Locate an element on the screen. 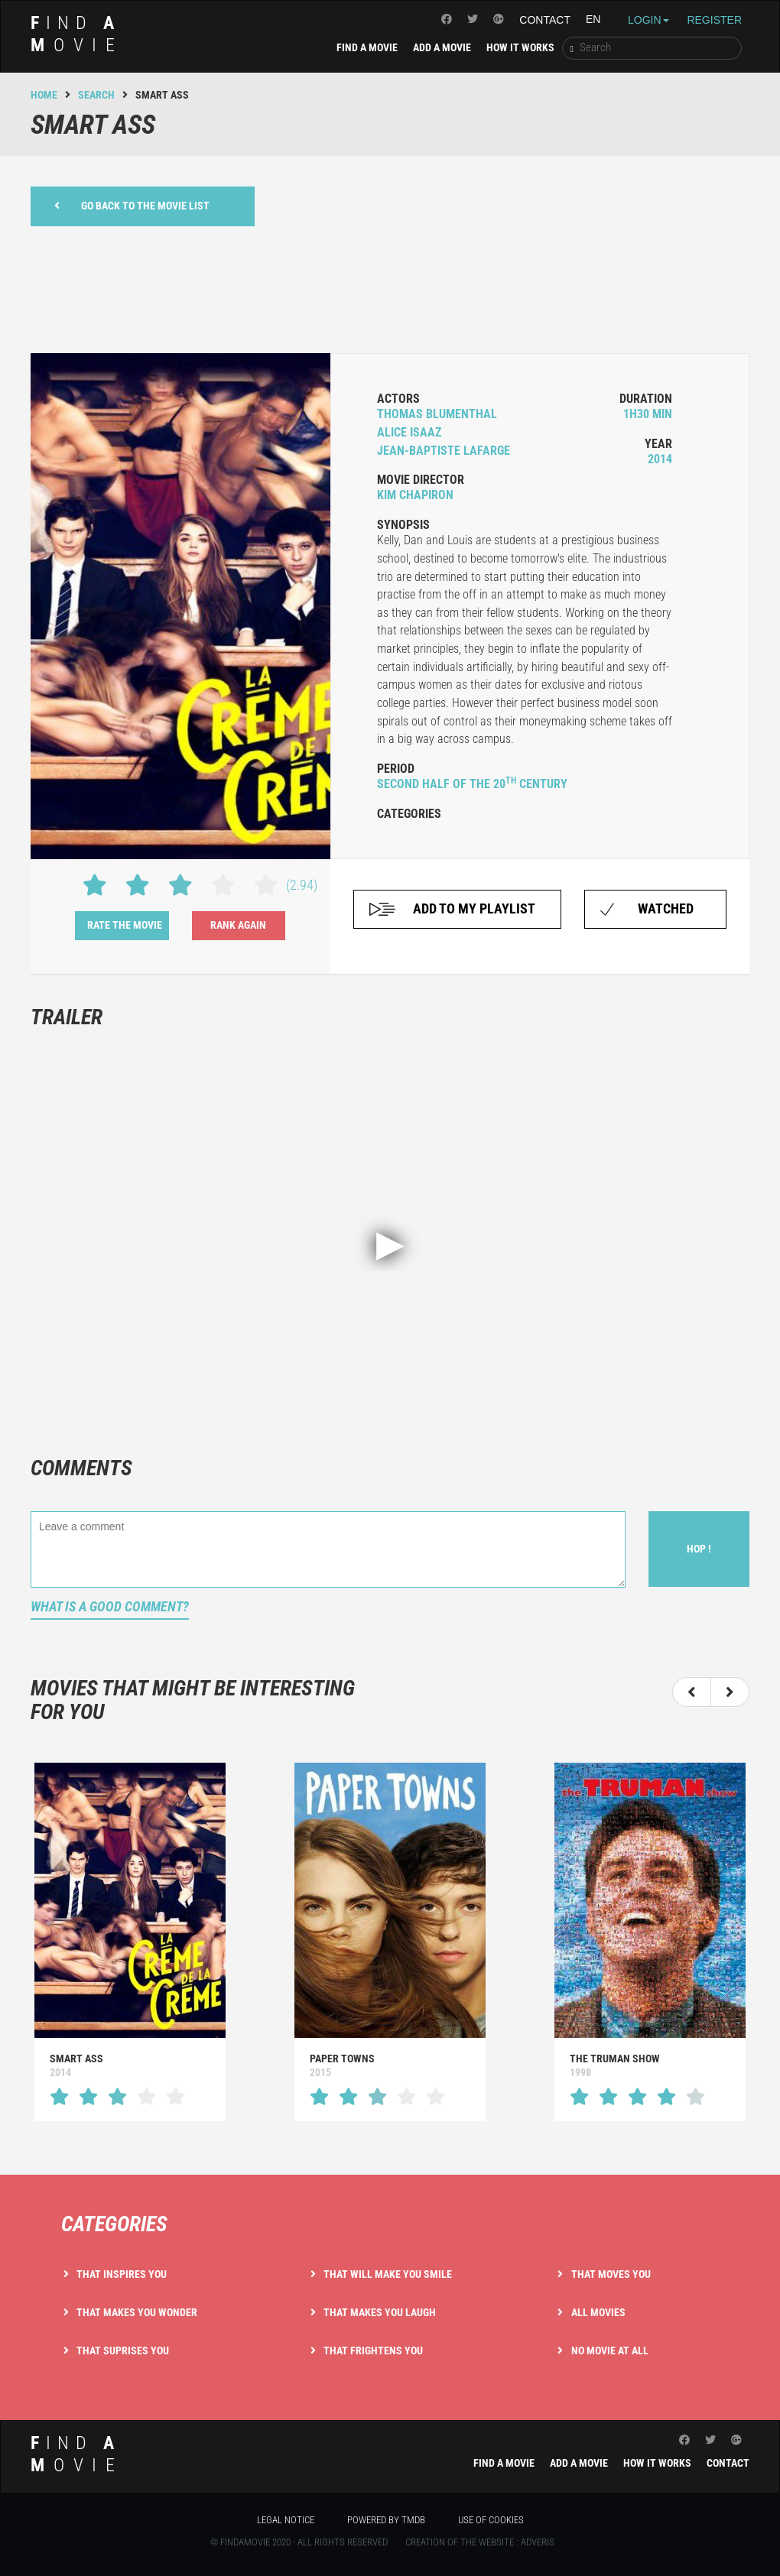 The height and width of the screenshot is (2576, 780). That suprises you is located at coordinates (122, 2350).